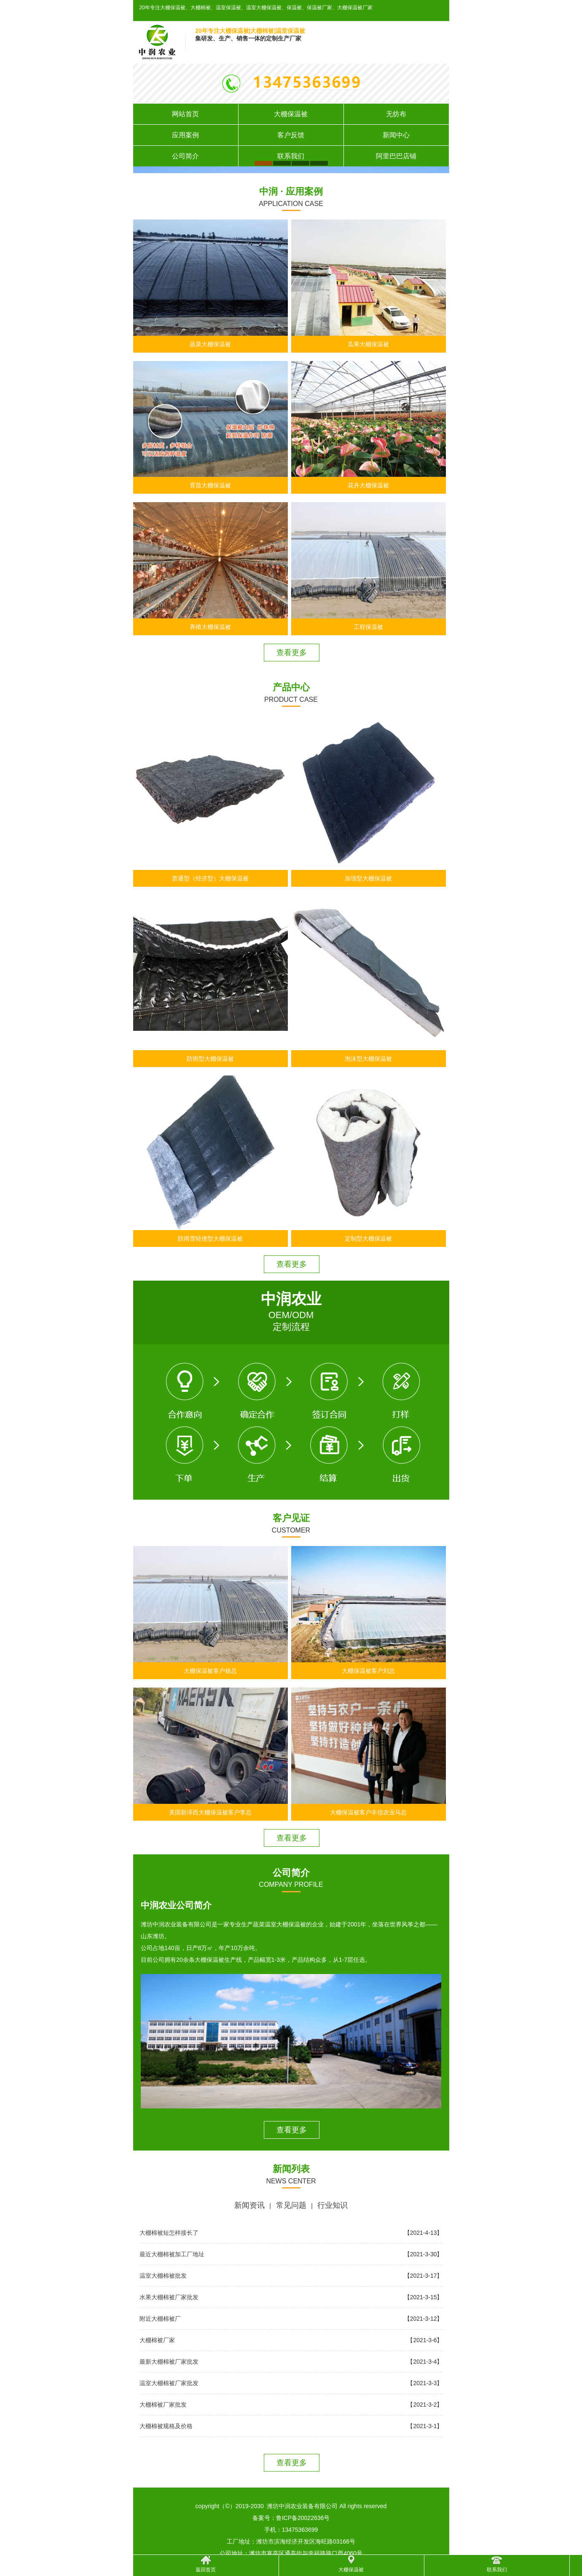 The width and height of the screenshot is (582, 2576). What do you see at coordinates (291, 652) in the screenshot?
I see `查看更多` at bounding box center [291, 652].